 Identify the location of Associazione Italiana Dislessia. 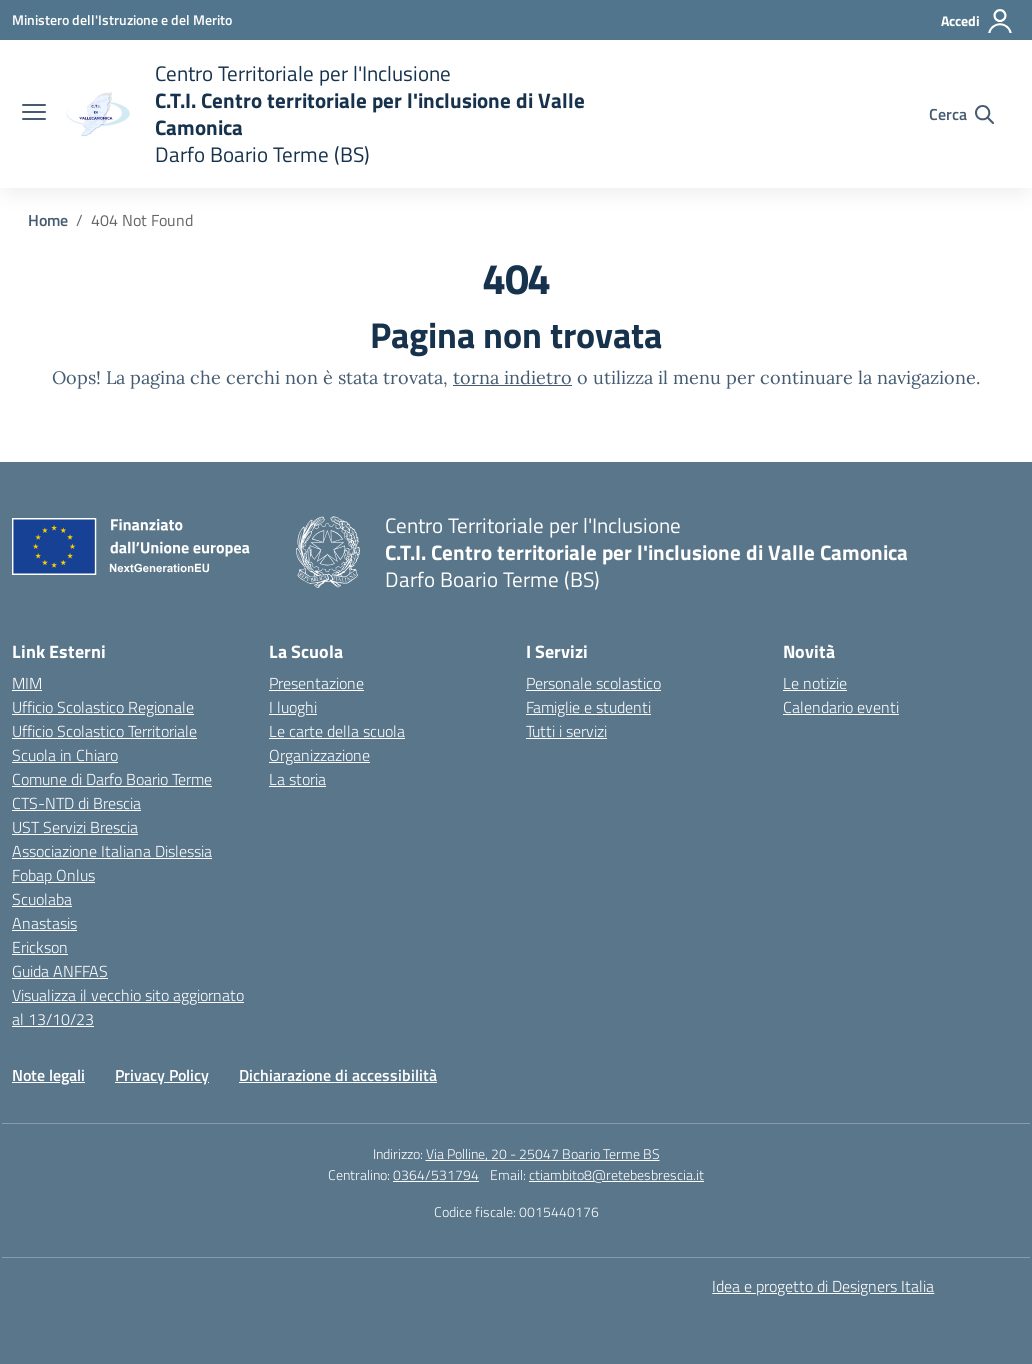
(112, 851).